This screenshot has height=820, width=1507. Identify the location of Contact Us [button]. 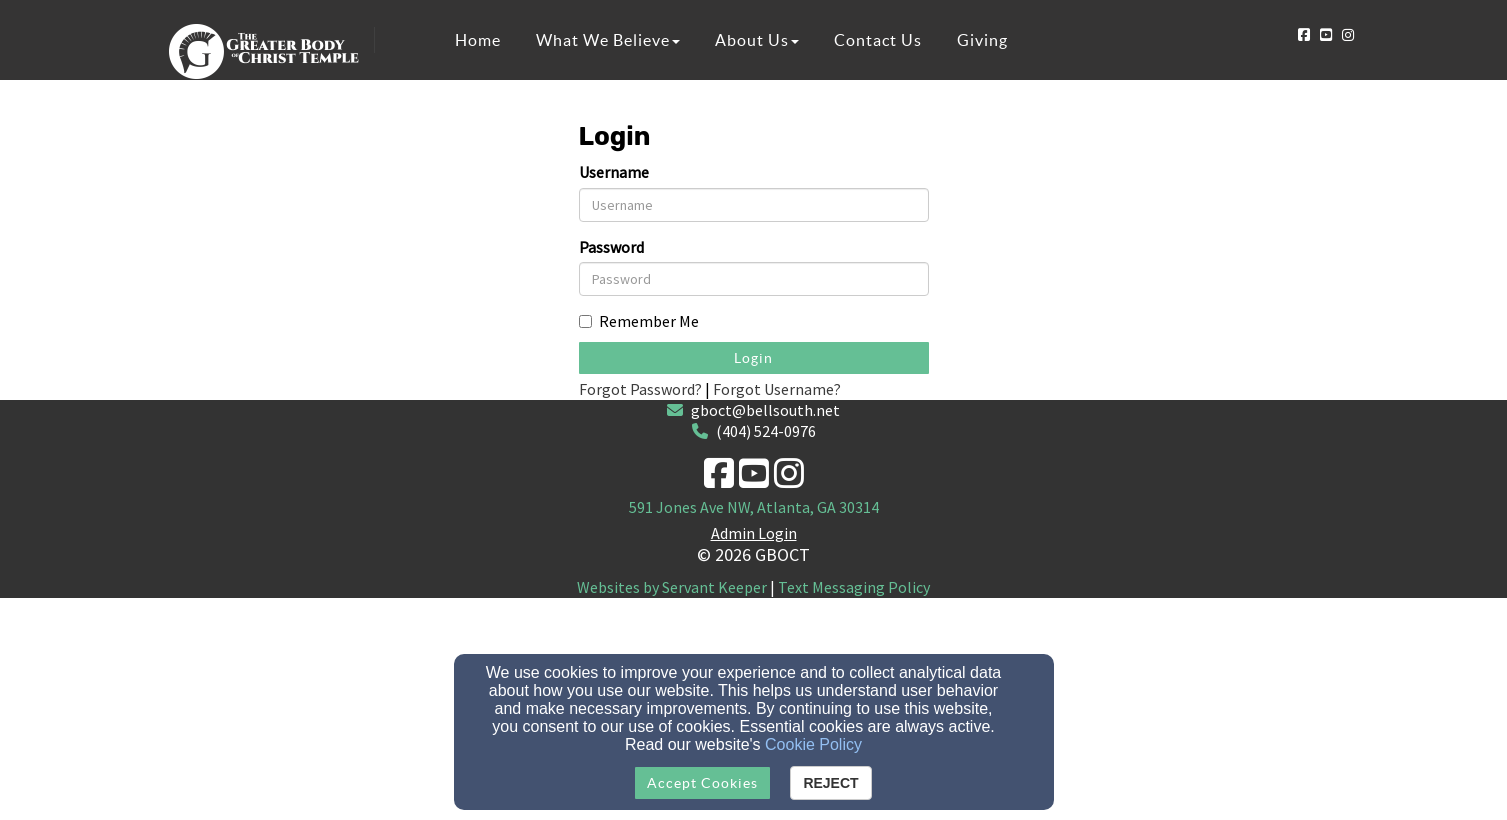
(878, 40).